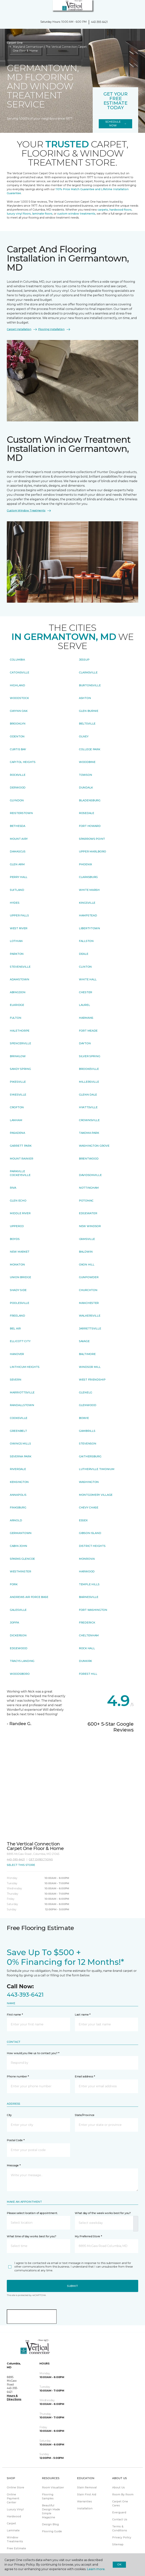 Image resolution: width=145 pixels, height=2576 pixels. What do you see at coordinates (17, 775) in the screenshot?
I see `Rockville` at bounding box center [17, 775].